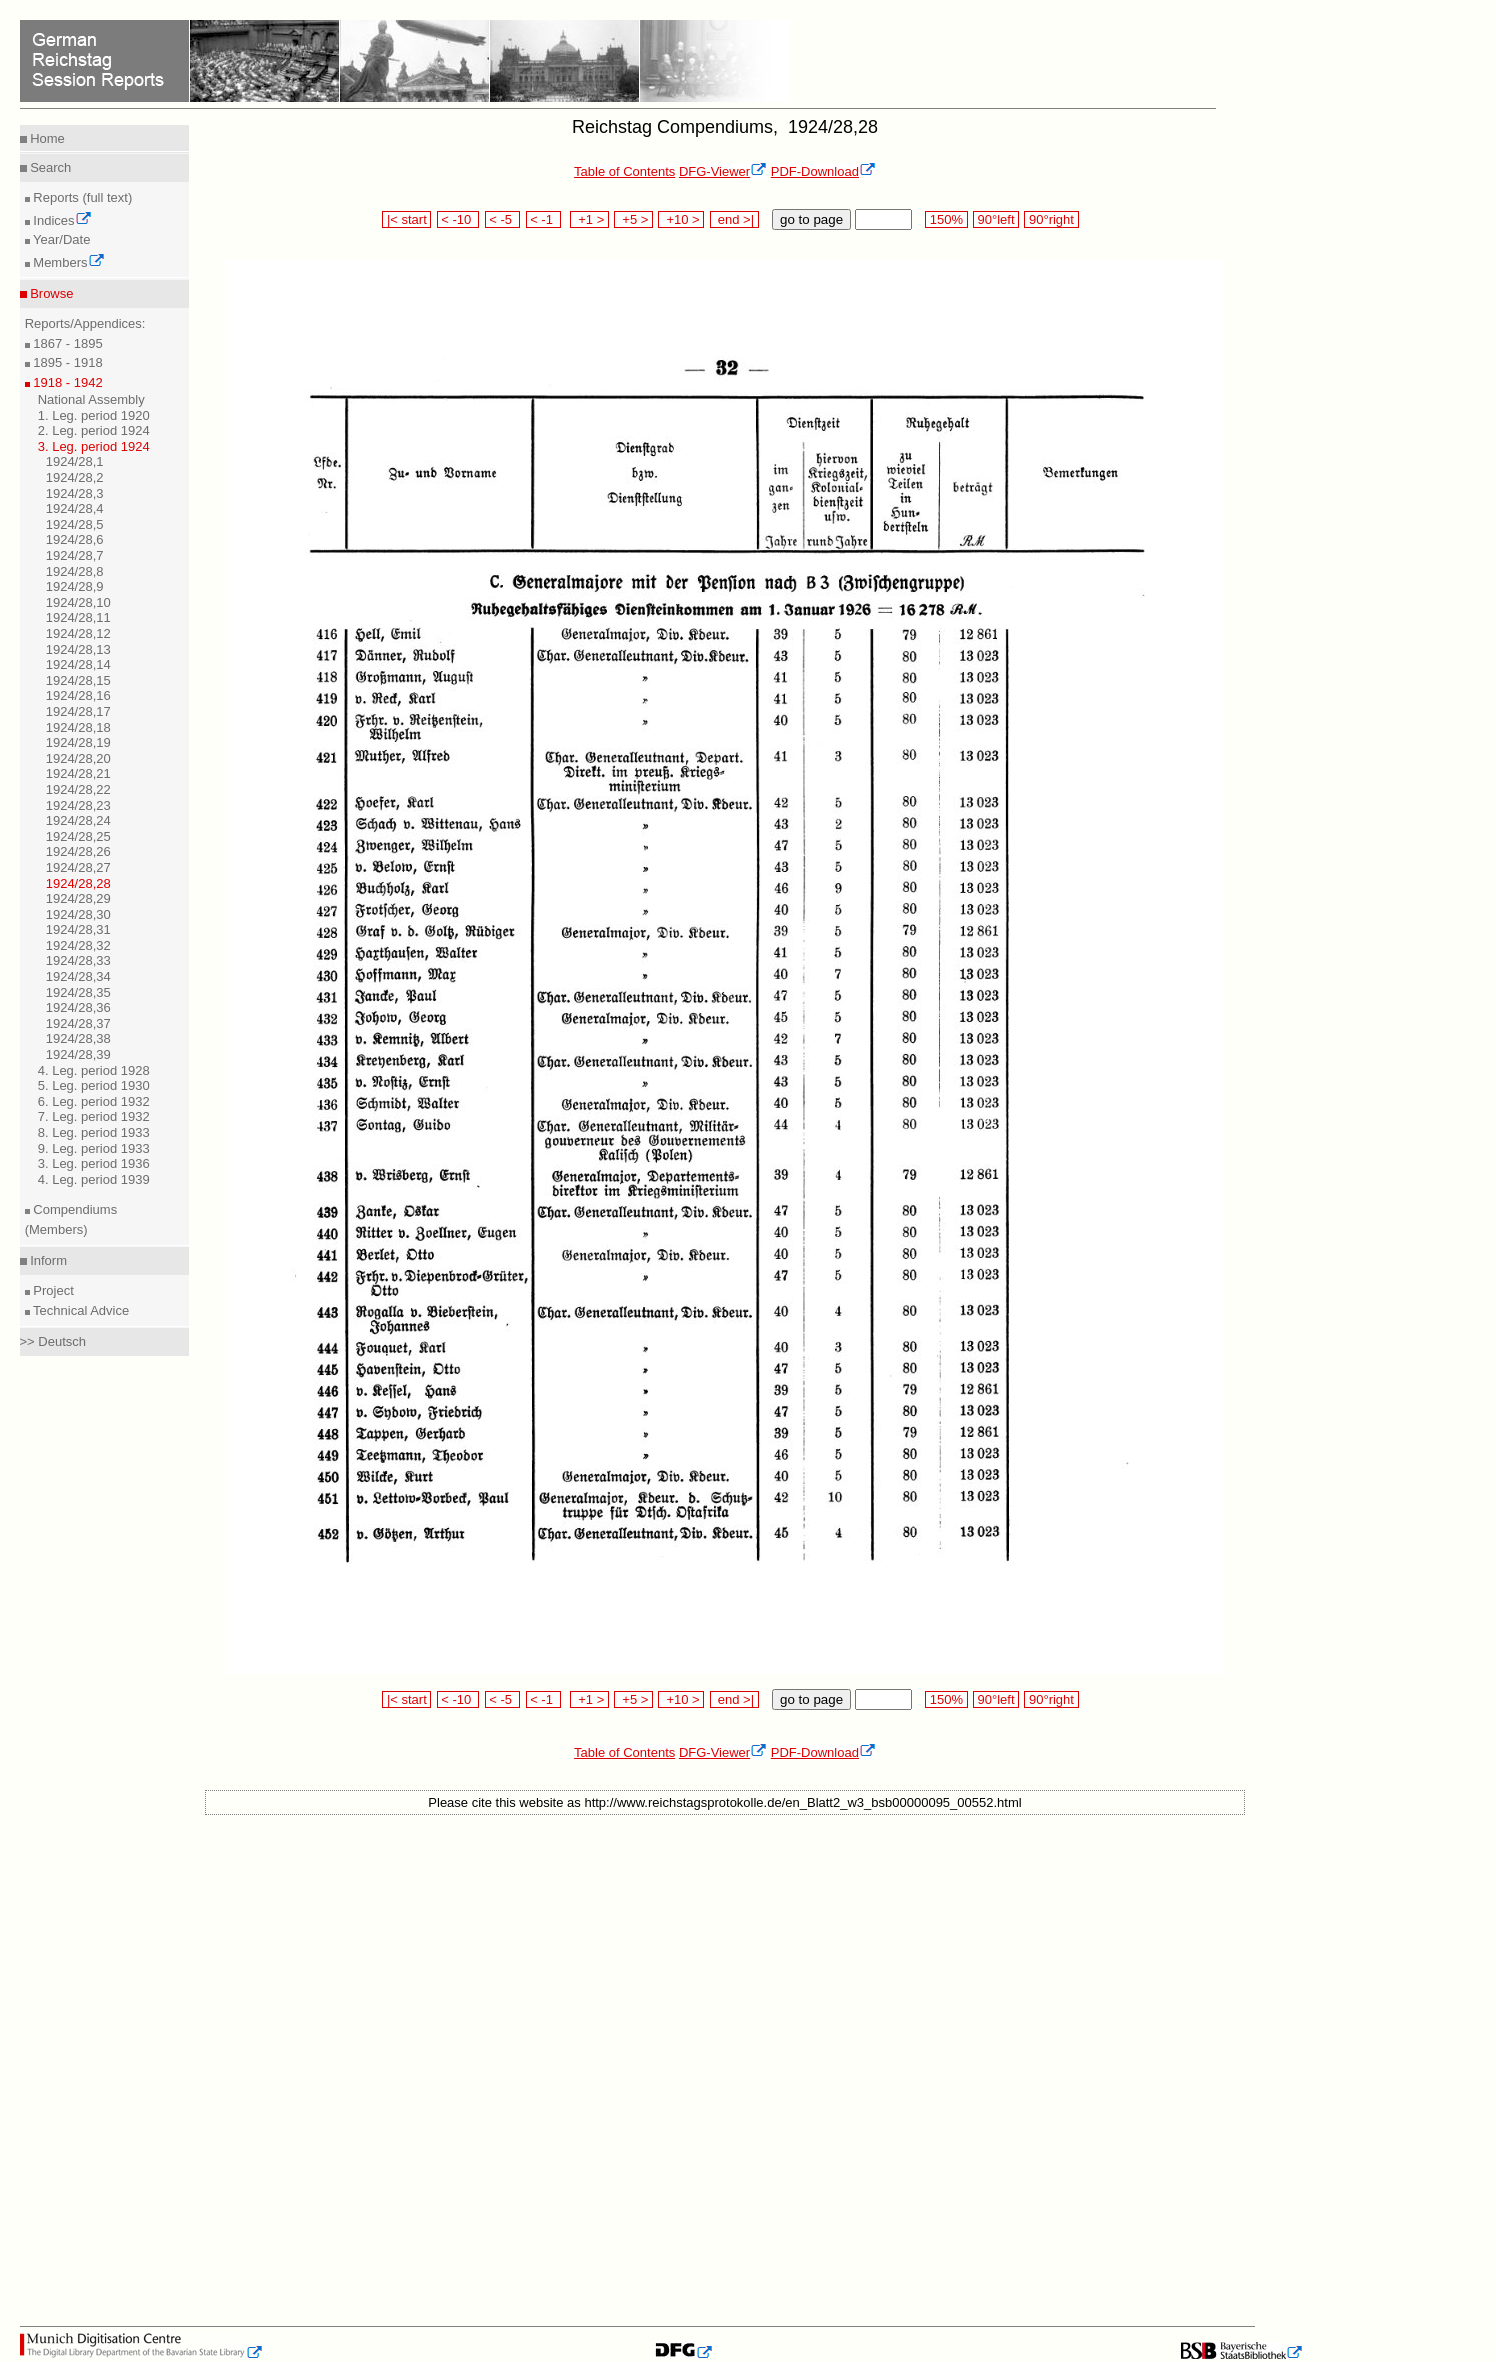 Image resolution: width=1496 pixels, height=2362 pixels. Describe the element at coordinates (94, 1179) in the screenshot. I see `4. Leg. period 1939` at that location.